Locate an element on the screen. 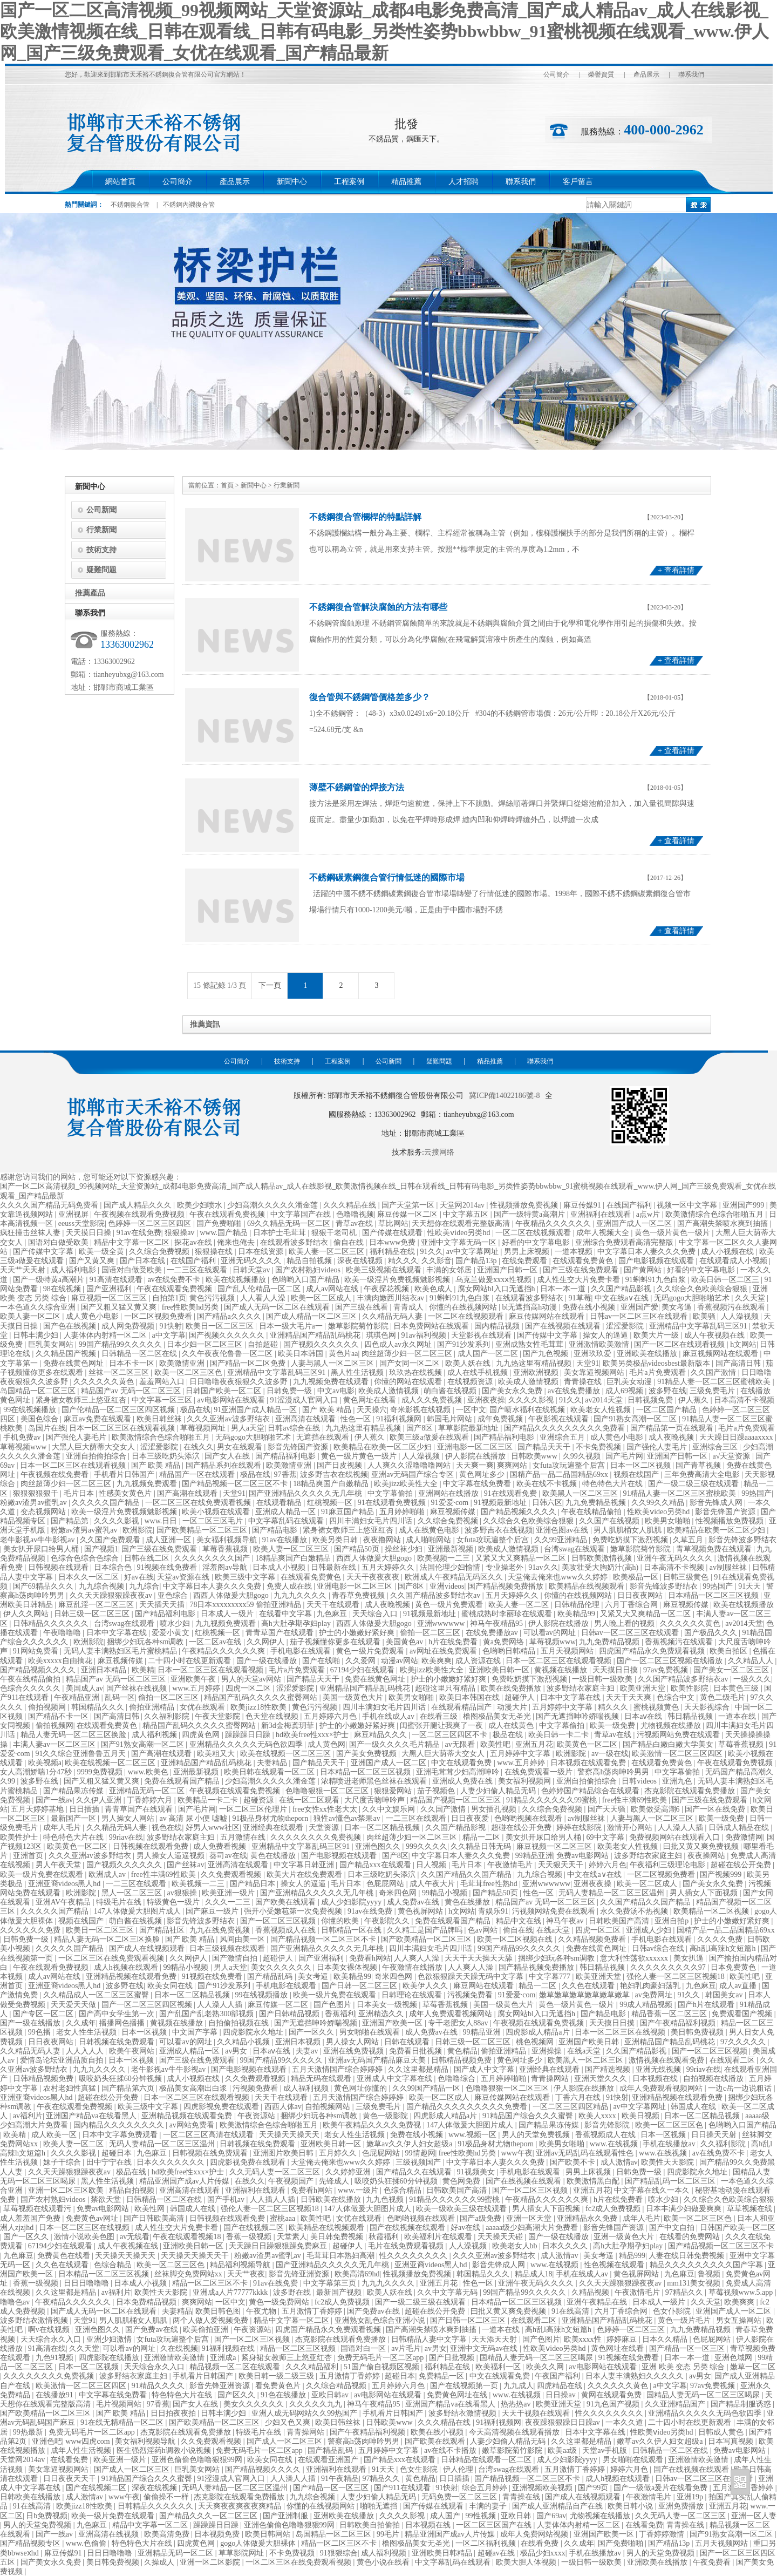 This screenshot has width=777, height=2576. 日b免费视频 is located at coordinates (46, 2516).